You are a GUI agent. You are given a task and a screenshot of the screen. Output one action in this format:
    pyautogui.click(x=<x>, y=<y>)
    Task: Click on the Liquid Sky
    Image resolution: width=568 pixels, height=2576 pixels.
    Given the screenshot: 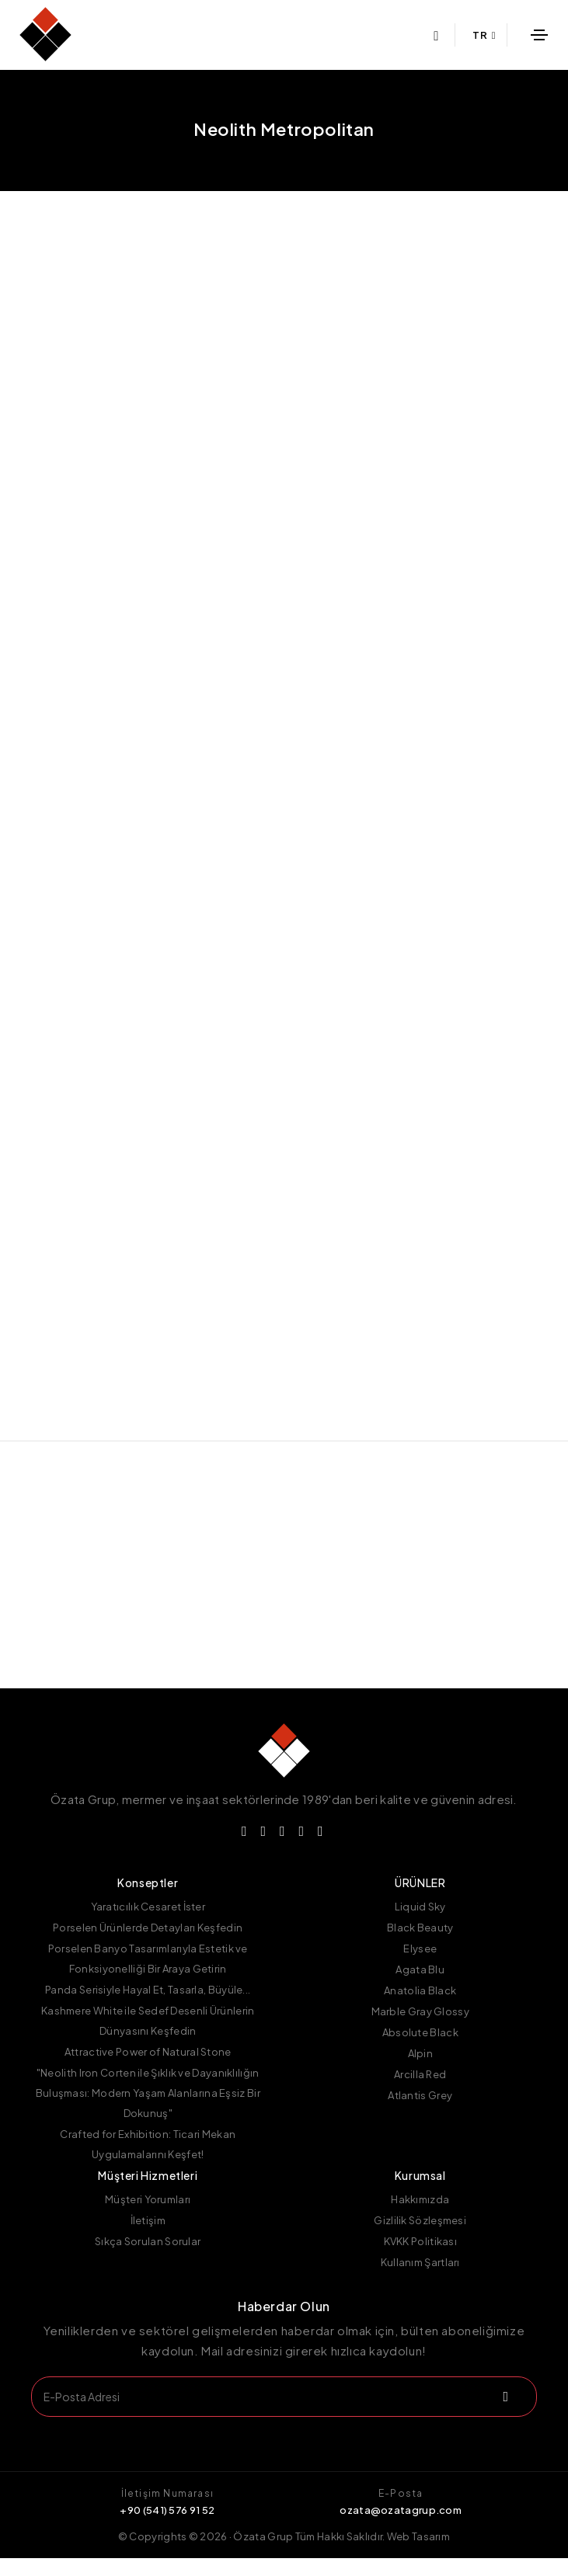 What is the action you would take?
    pyautogui.click(x=420, y=1924)
    